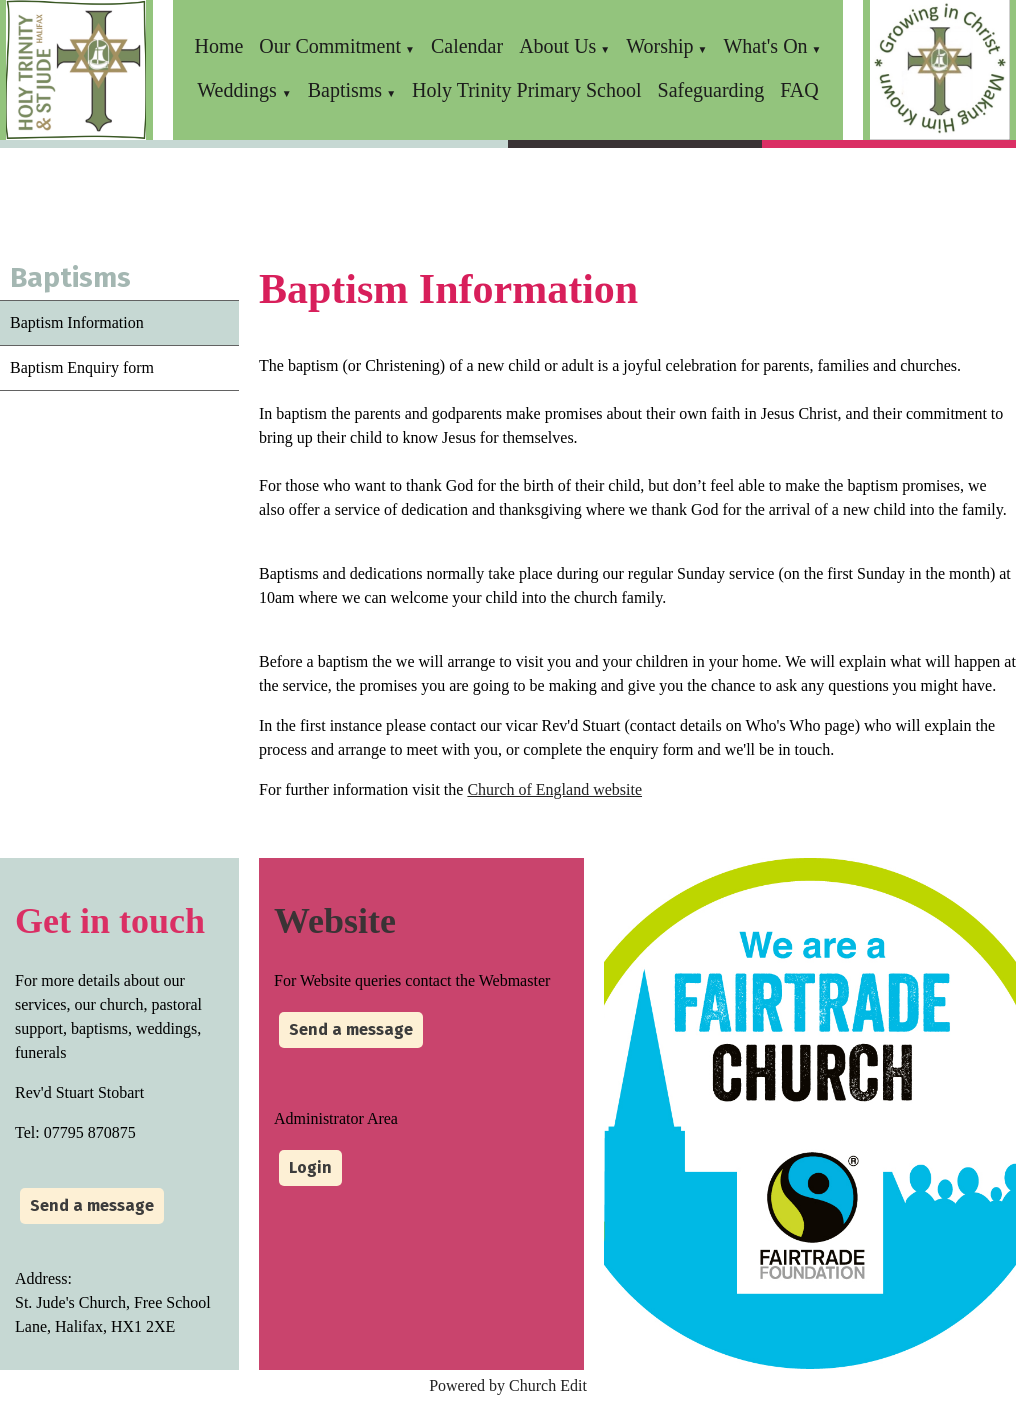 The height and width of the screenshot is (1402, 1016). Describe the element at coordinates (467, 46) in the screenshot. I see `Calendar` at that location.